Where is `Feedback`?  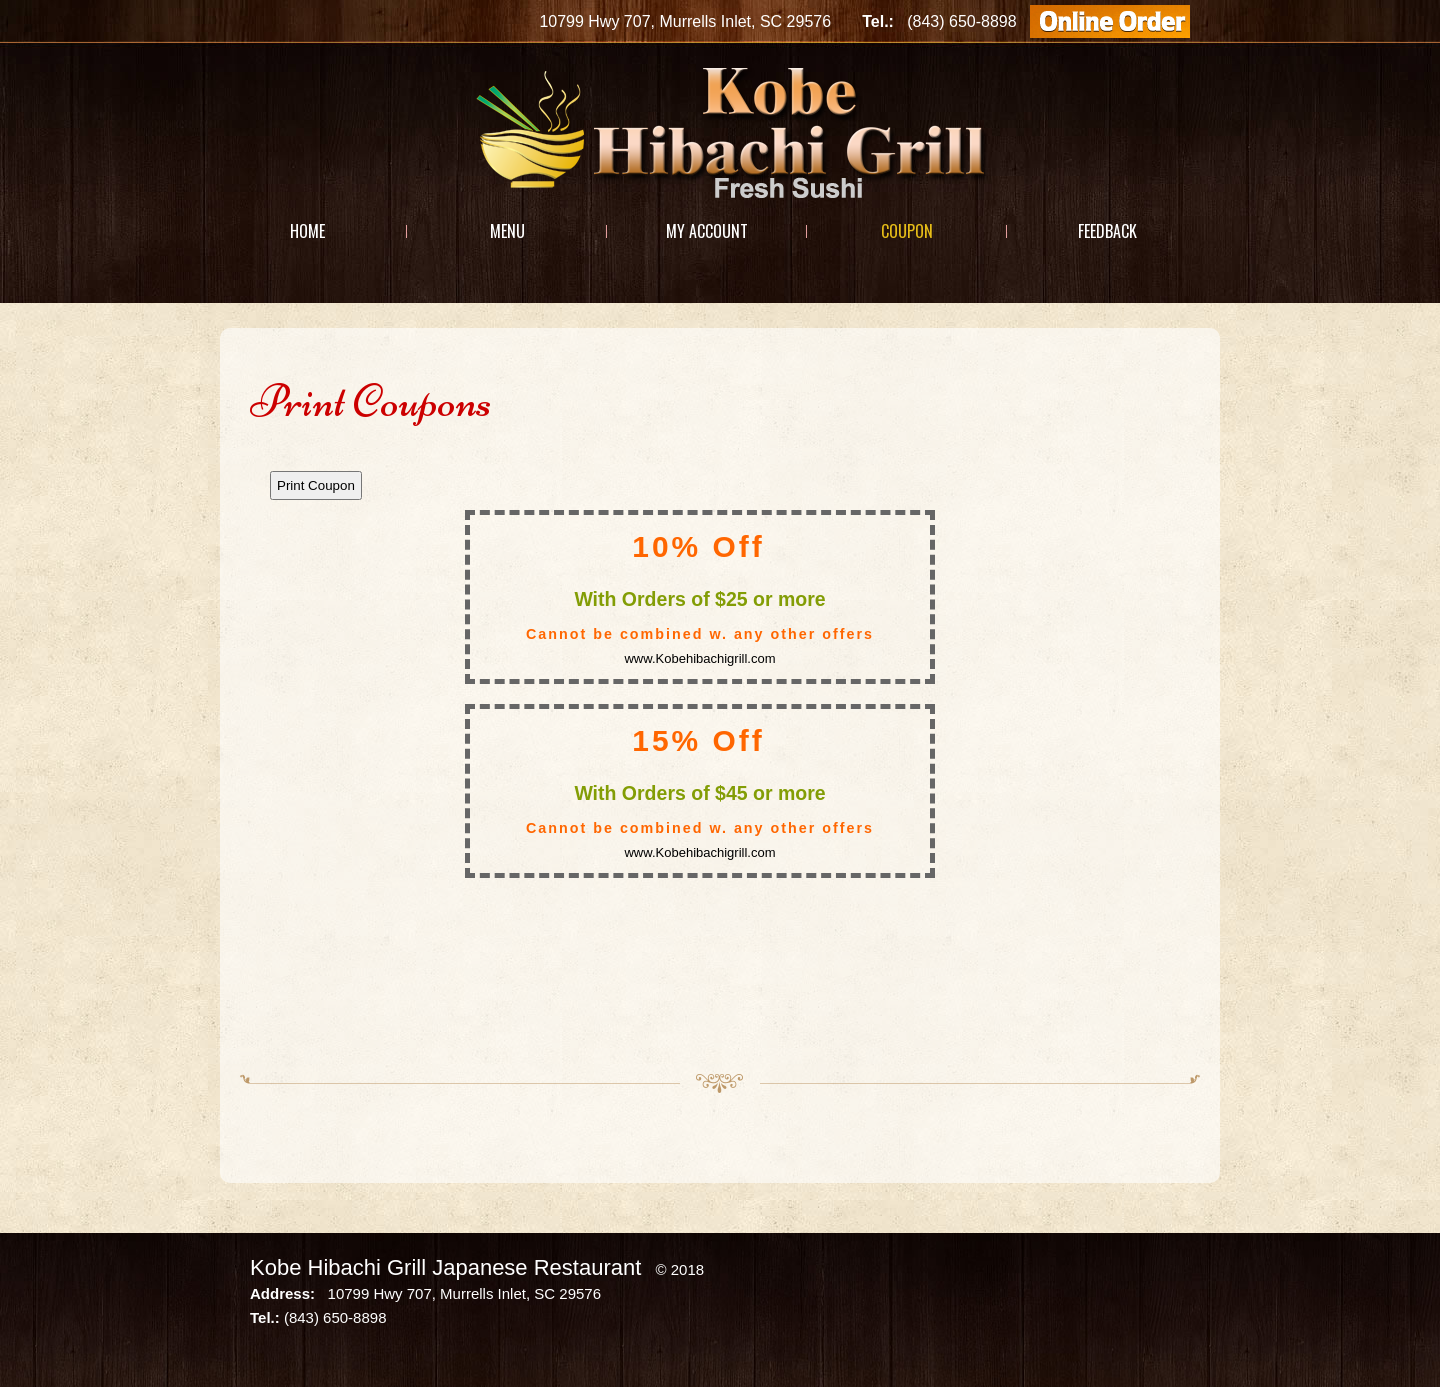 Feedback is located at coordinates (1107, 231).